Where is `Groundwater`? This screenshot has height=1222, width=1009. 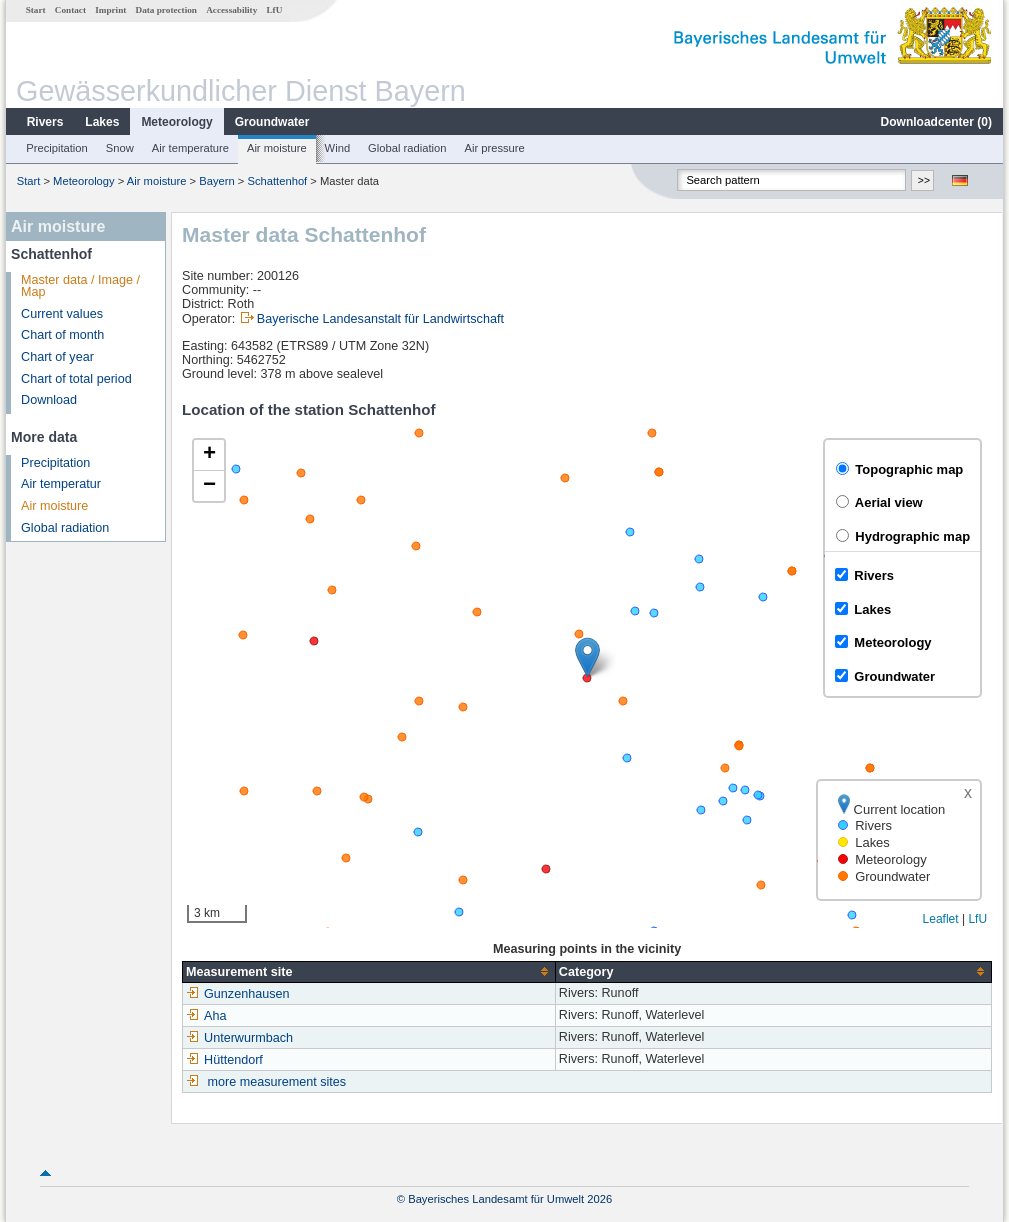
Groundwater is located at coordinates (272, 122).